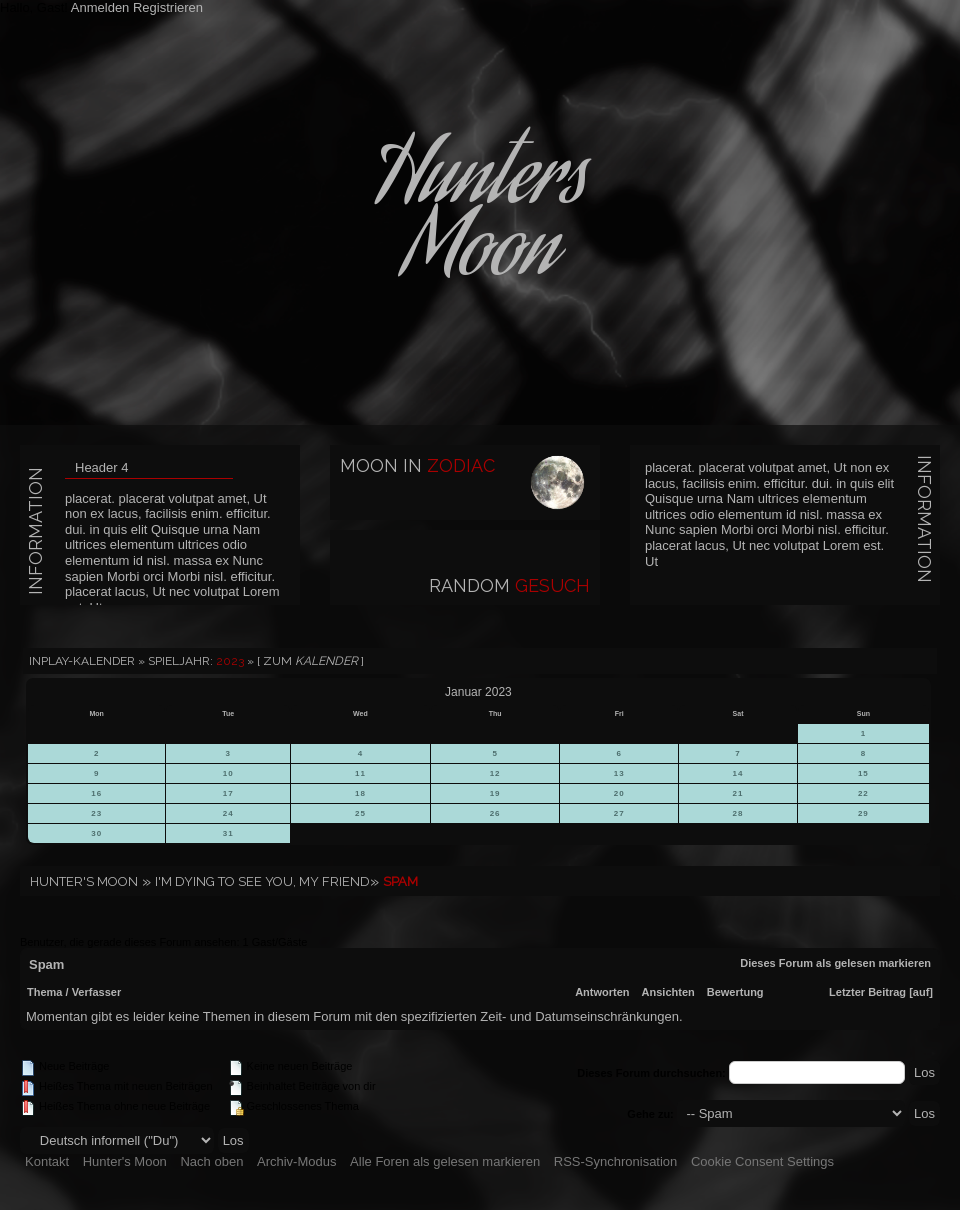 The image size is (960, 1210). What do you see at coordinates (211, 1161) in the screenshot?
I see `Nach oben` at bounding box center [211, 1161].